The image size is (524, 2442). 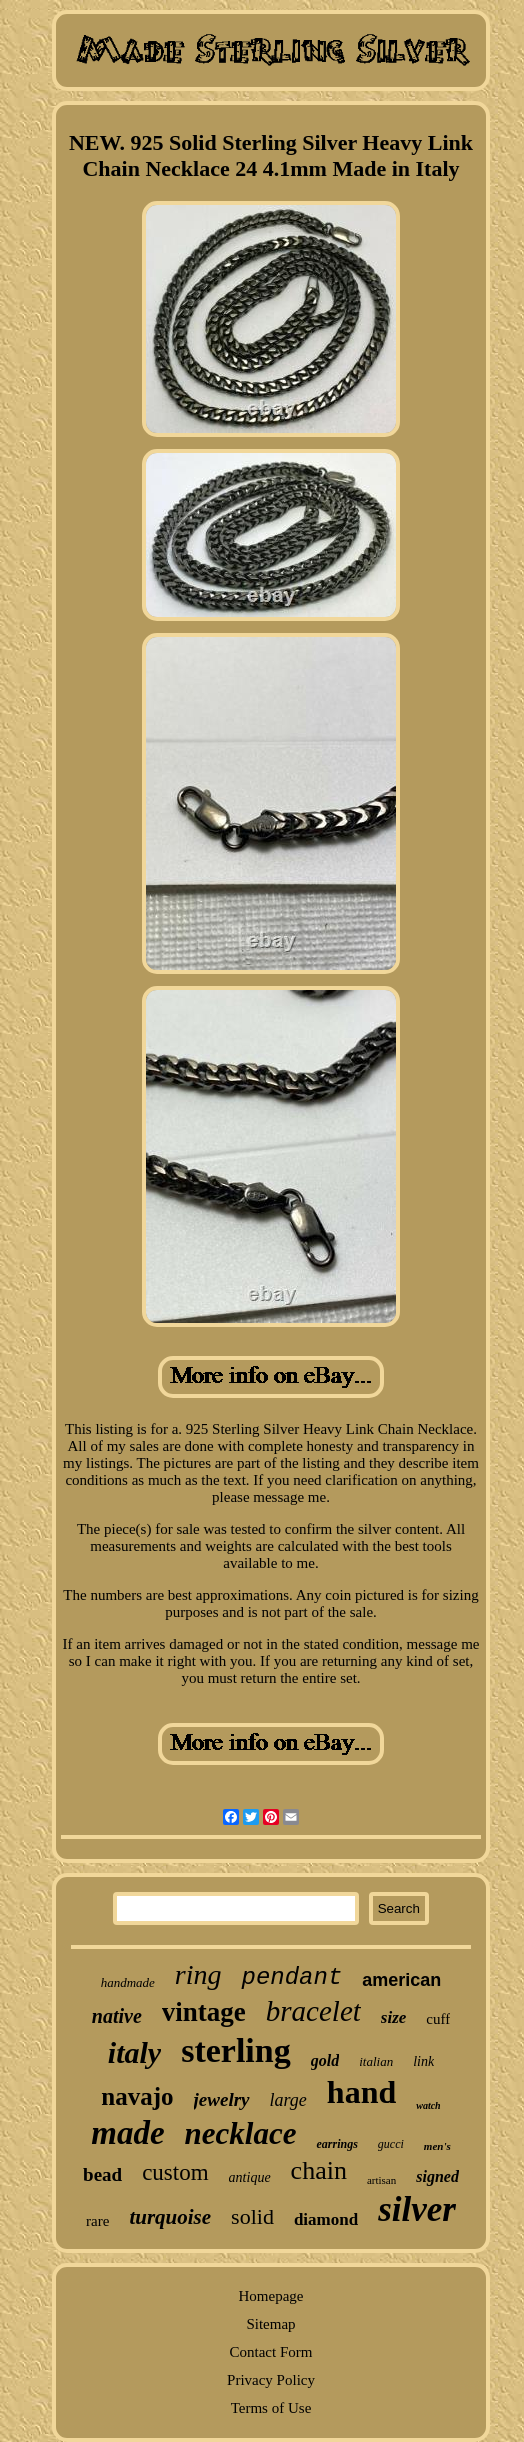 I want to click on vintage, so click(x=204, y=2012).